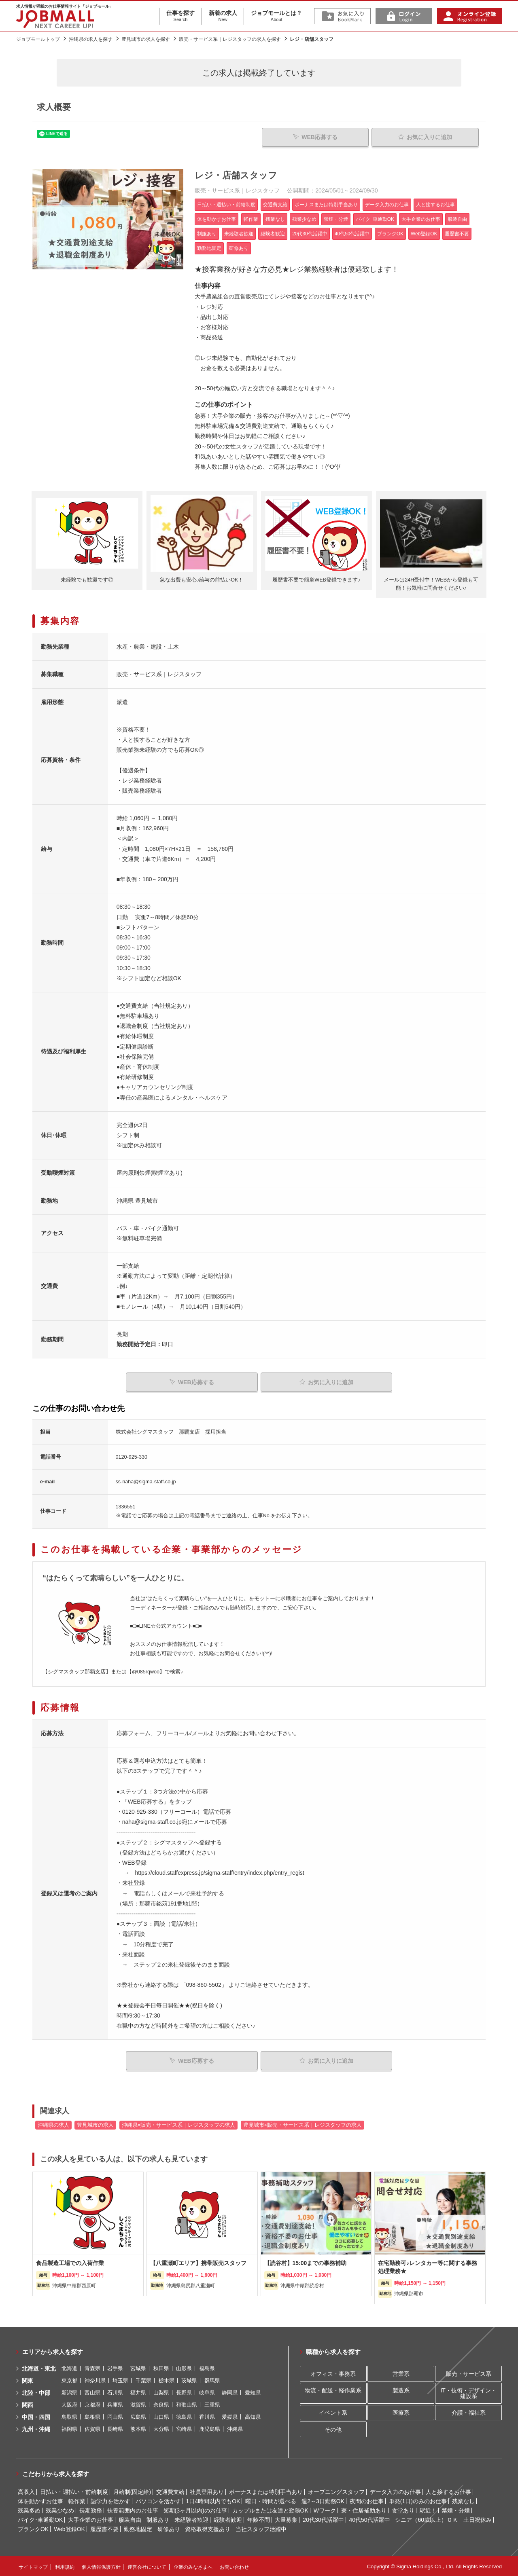 The width and height of the screenshot is (518, 2576). I want to click on シニア（60歳以上）ＯＫ, so click(426, 2518).